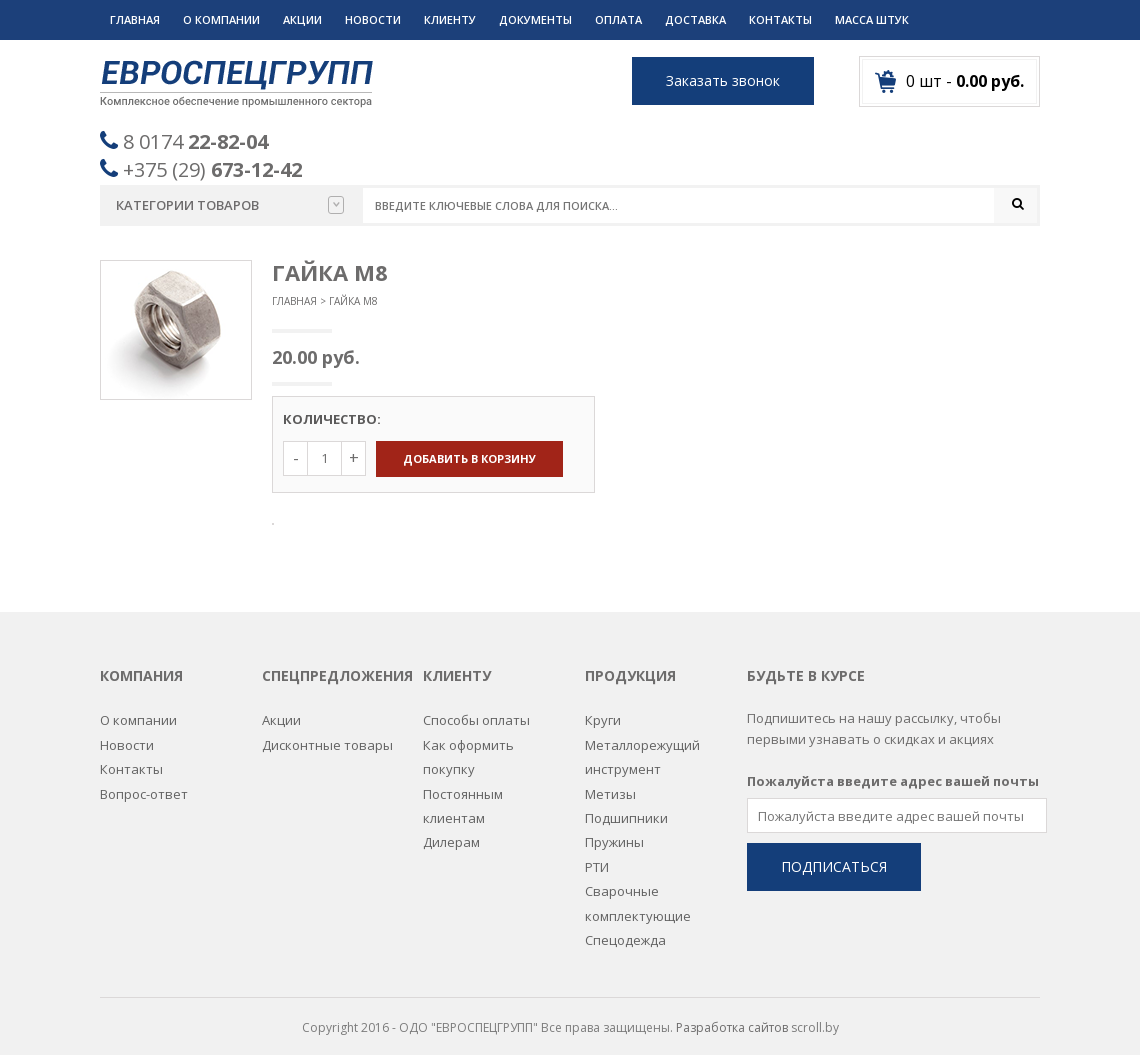 Image resolution: width=1140 pixels, height=1055 pixels. What do you see at coordinates (373, 19) in the screenshot?
I see `Новости` at bounding box center [373, 19].